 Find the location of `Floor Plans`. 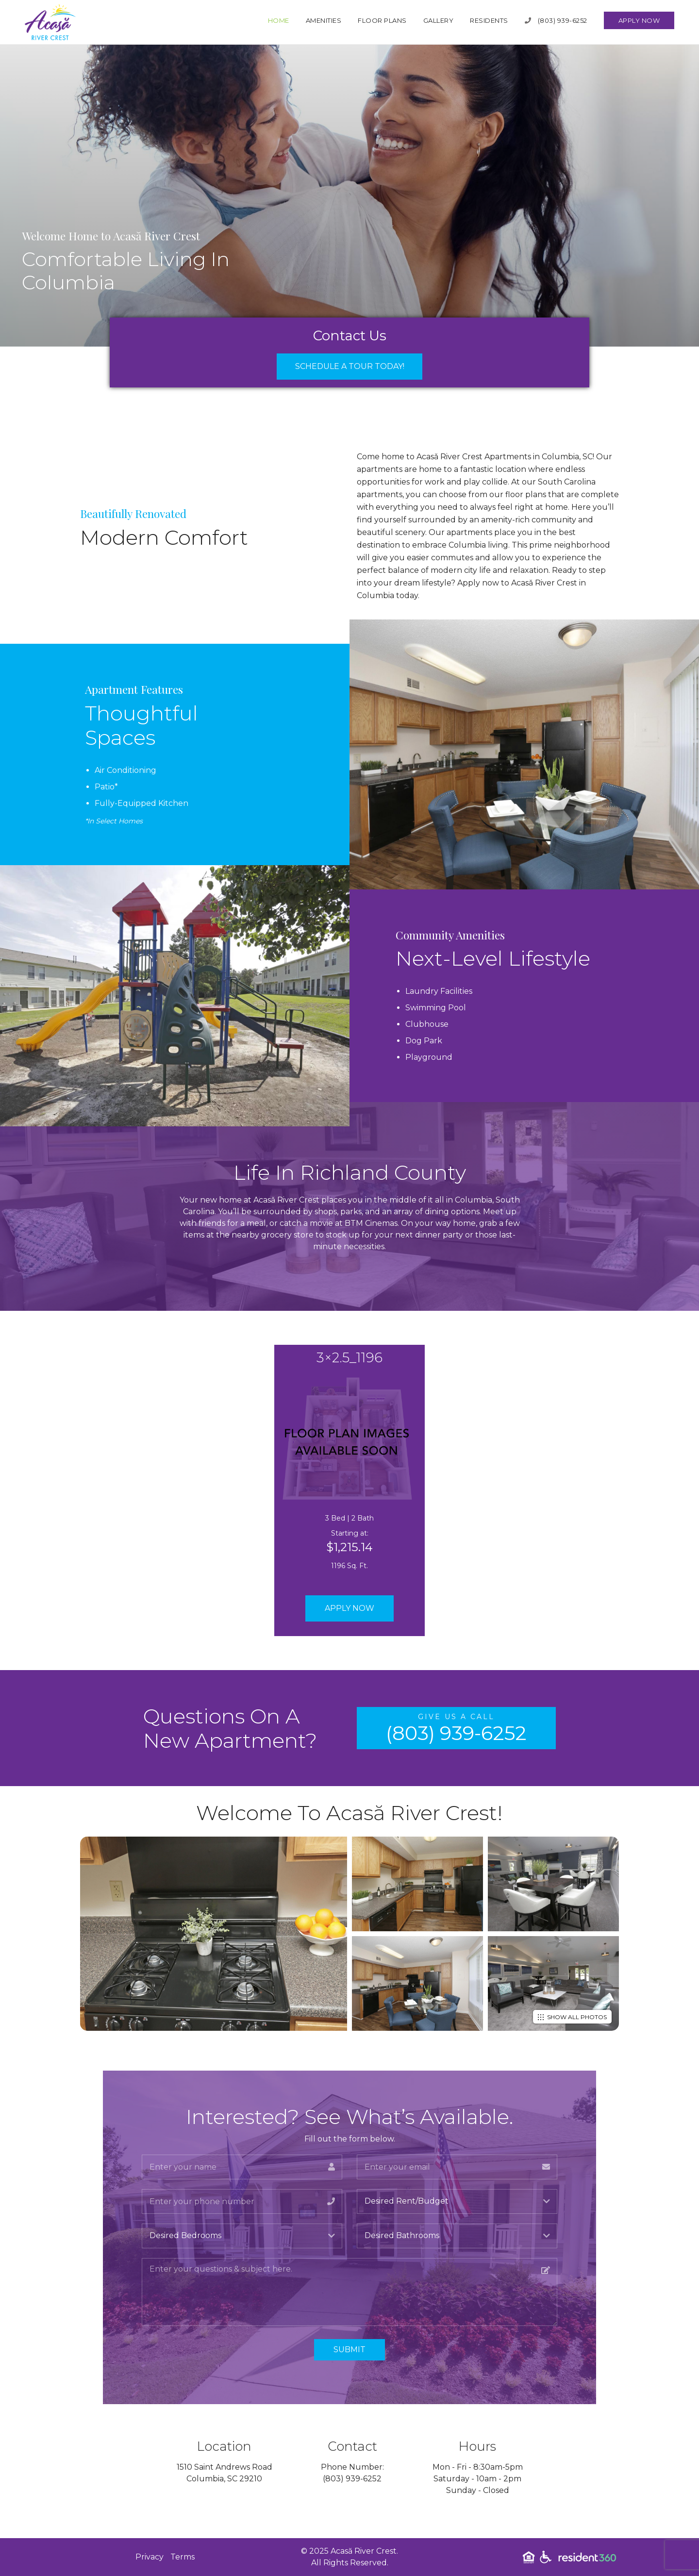

Floor Plans is located at coordinates (382, 20).